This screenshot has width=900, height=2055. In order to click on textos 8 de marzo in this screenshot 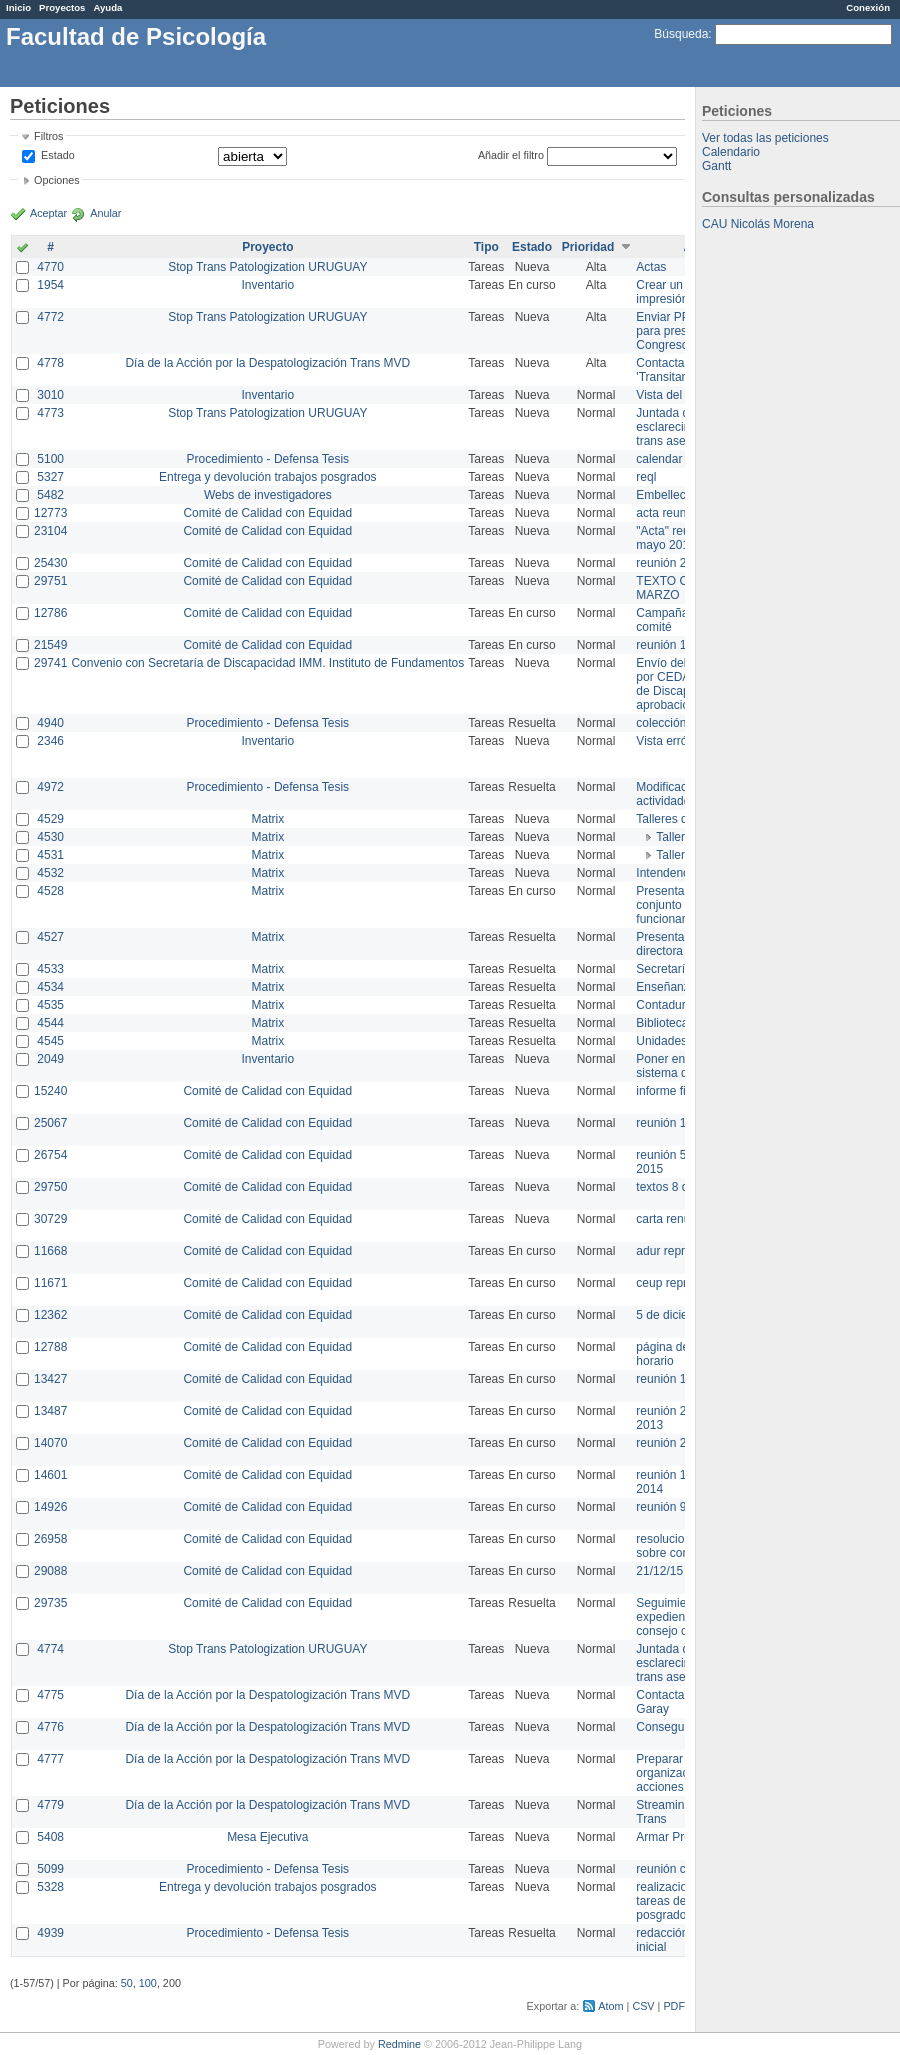, I will do `click(683, 1187)`.